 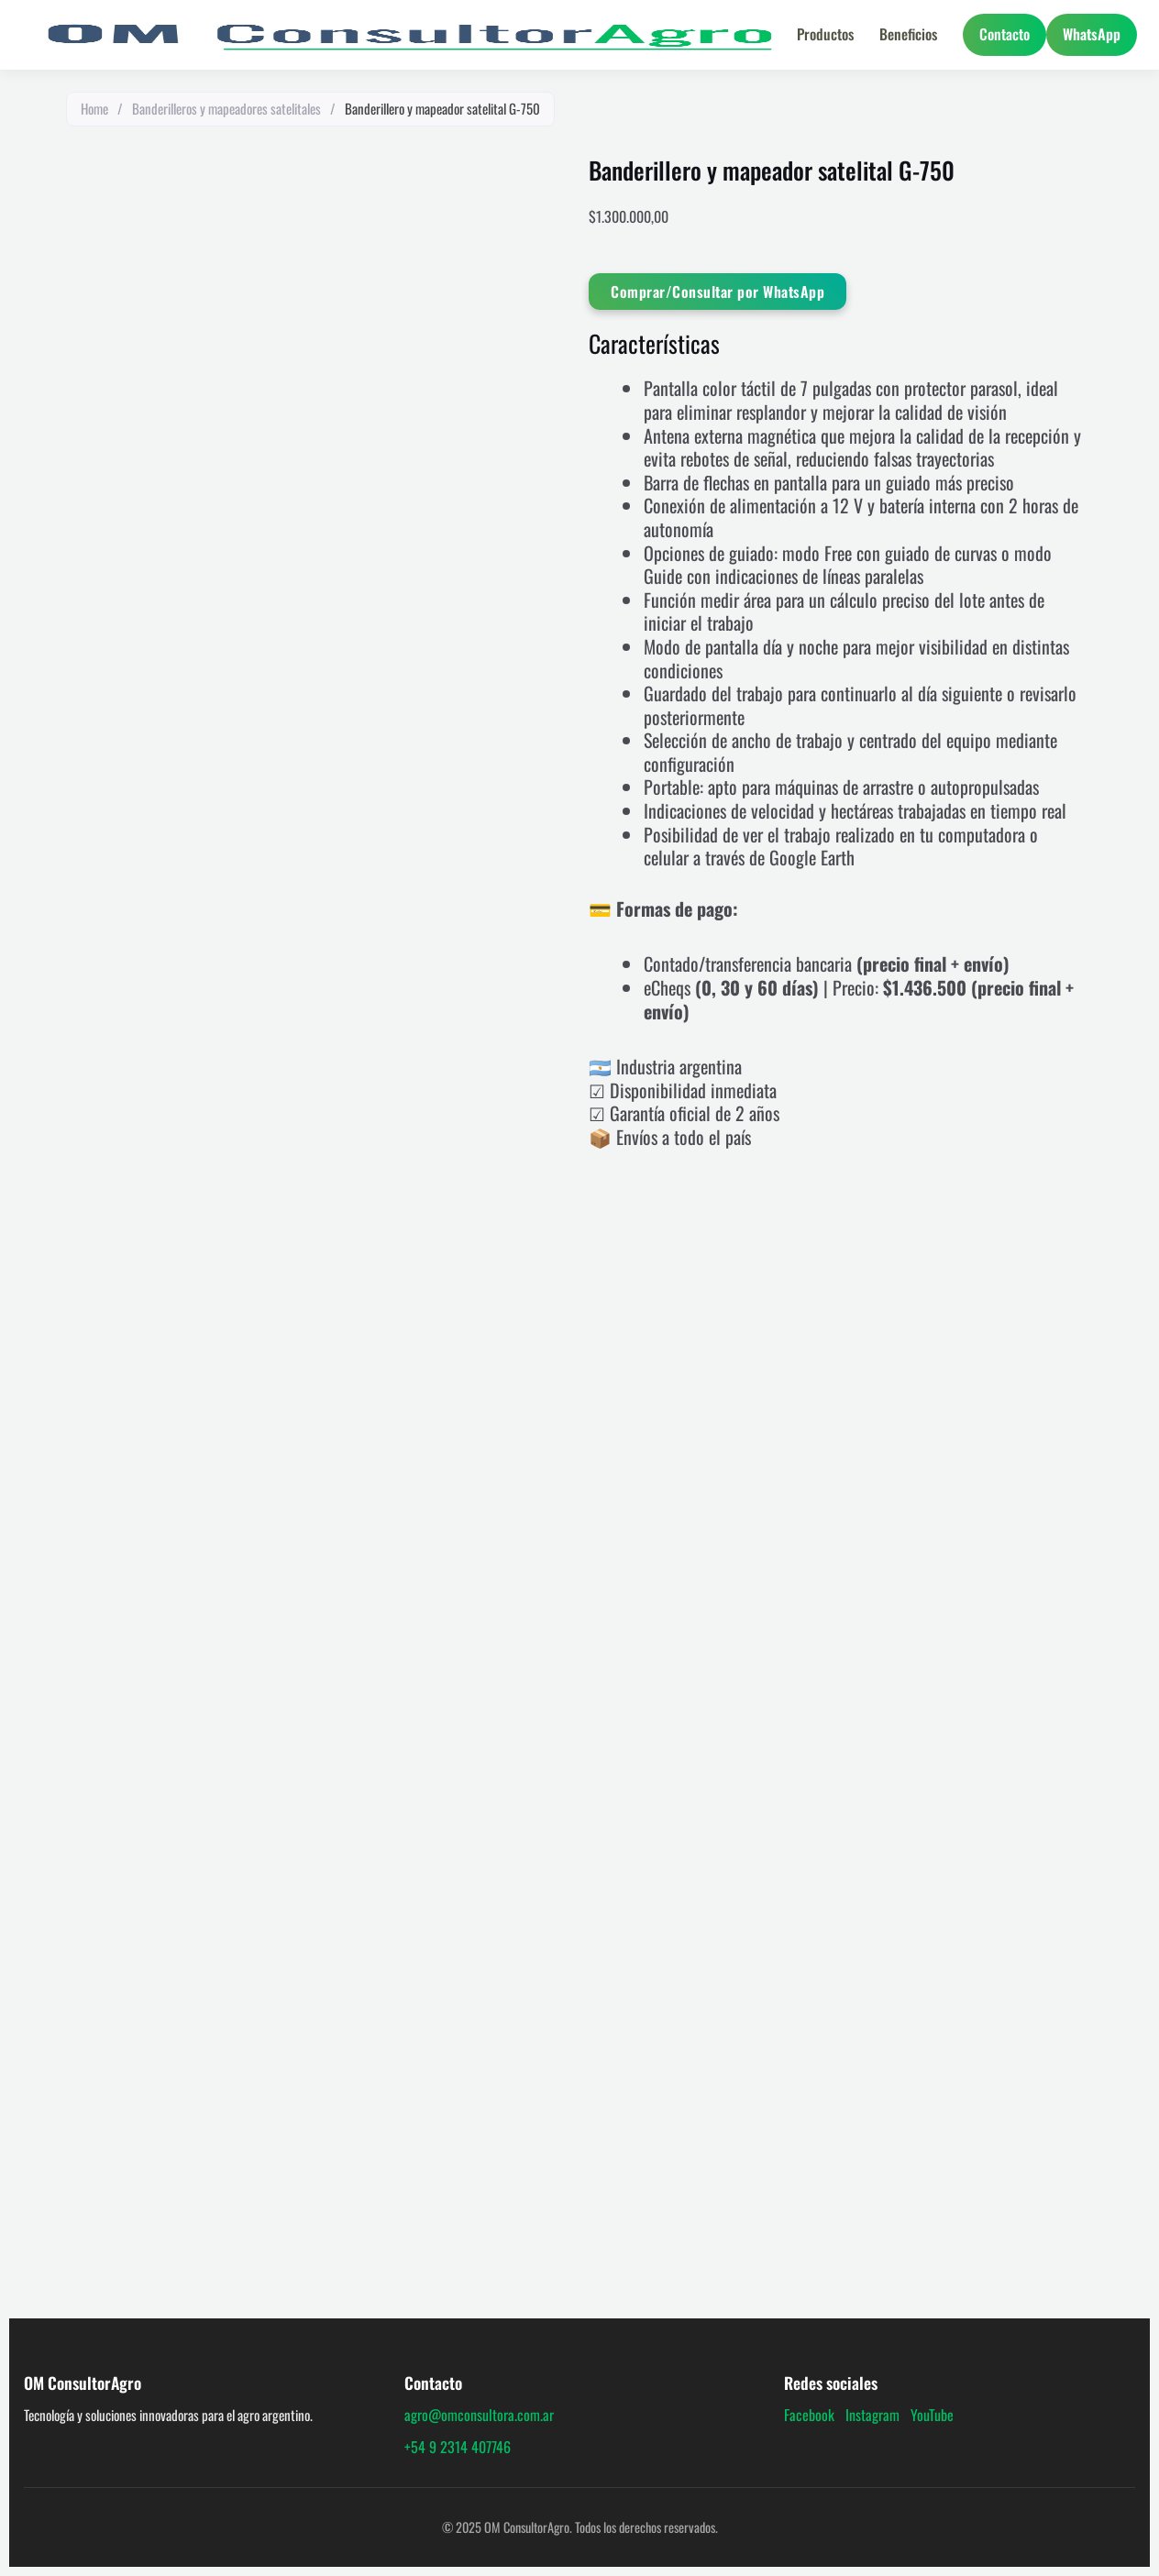 I want to click on Home, so click(x=94, y=108).